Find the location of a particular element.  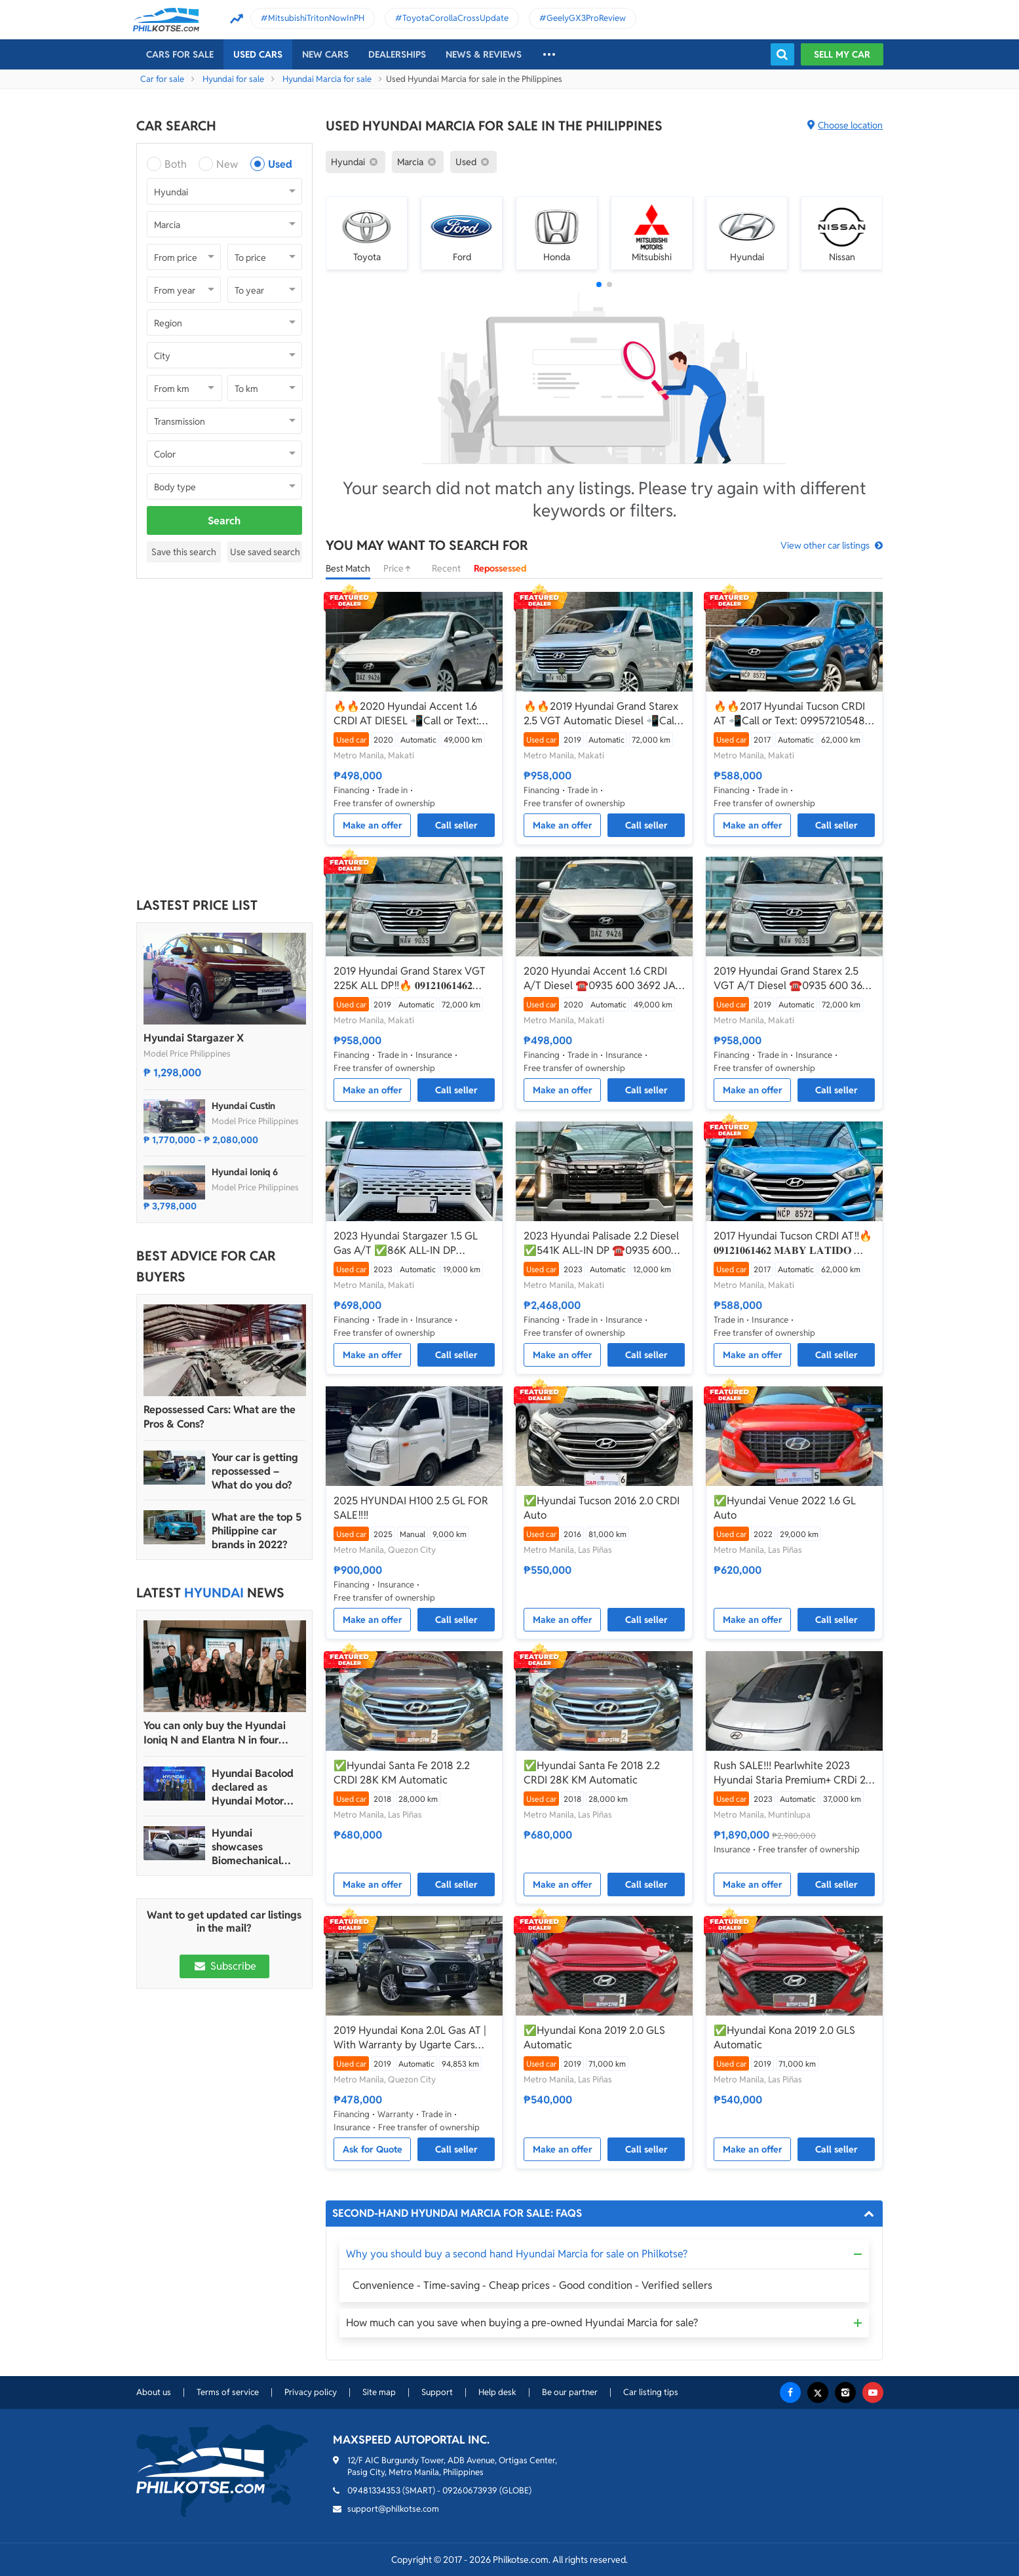

Both is located at coordinates (175, 164).